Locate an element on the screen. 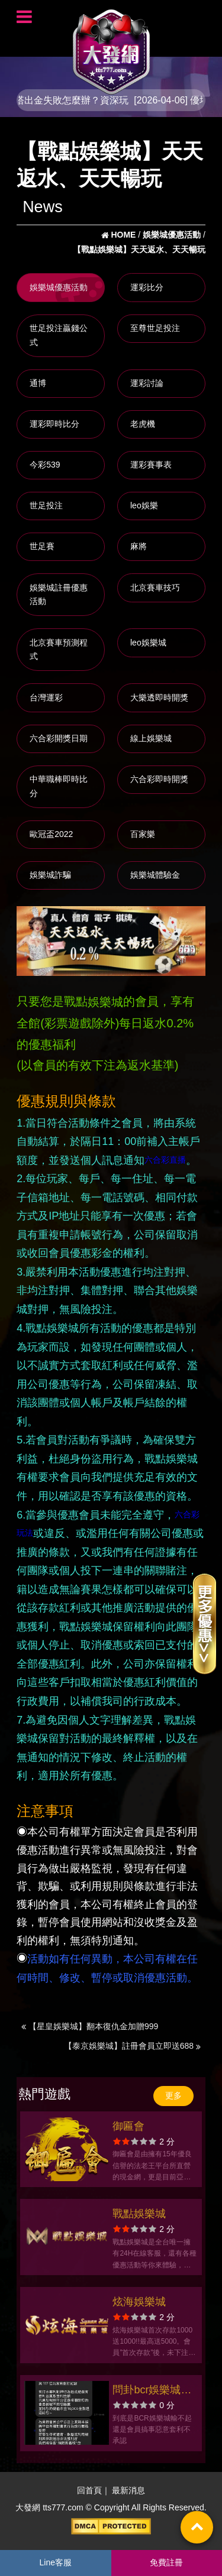 This screenshot has height=2576, width=222. 更多 is located at coordinates (173, 2095).